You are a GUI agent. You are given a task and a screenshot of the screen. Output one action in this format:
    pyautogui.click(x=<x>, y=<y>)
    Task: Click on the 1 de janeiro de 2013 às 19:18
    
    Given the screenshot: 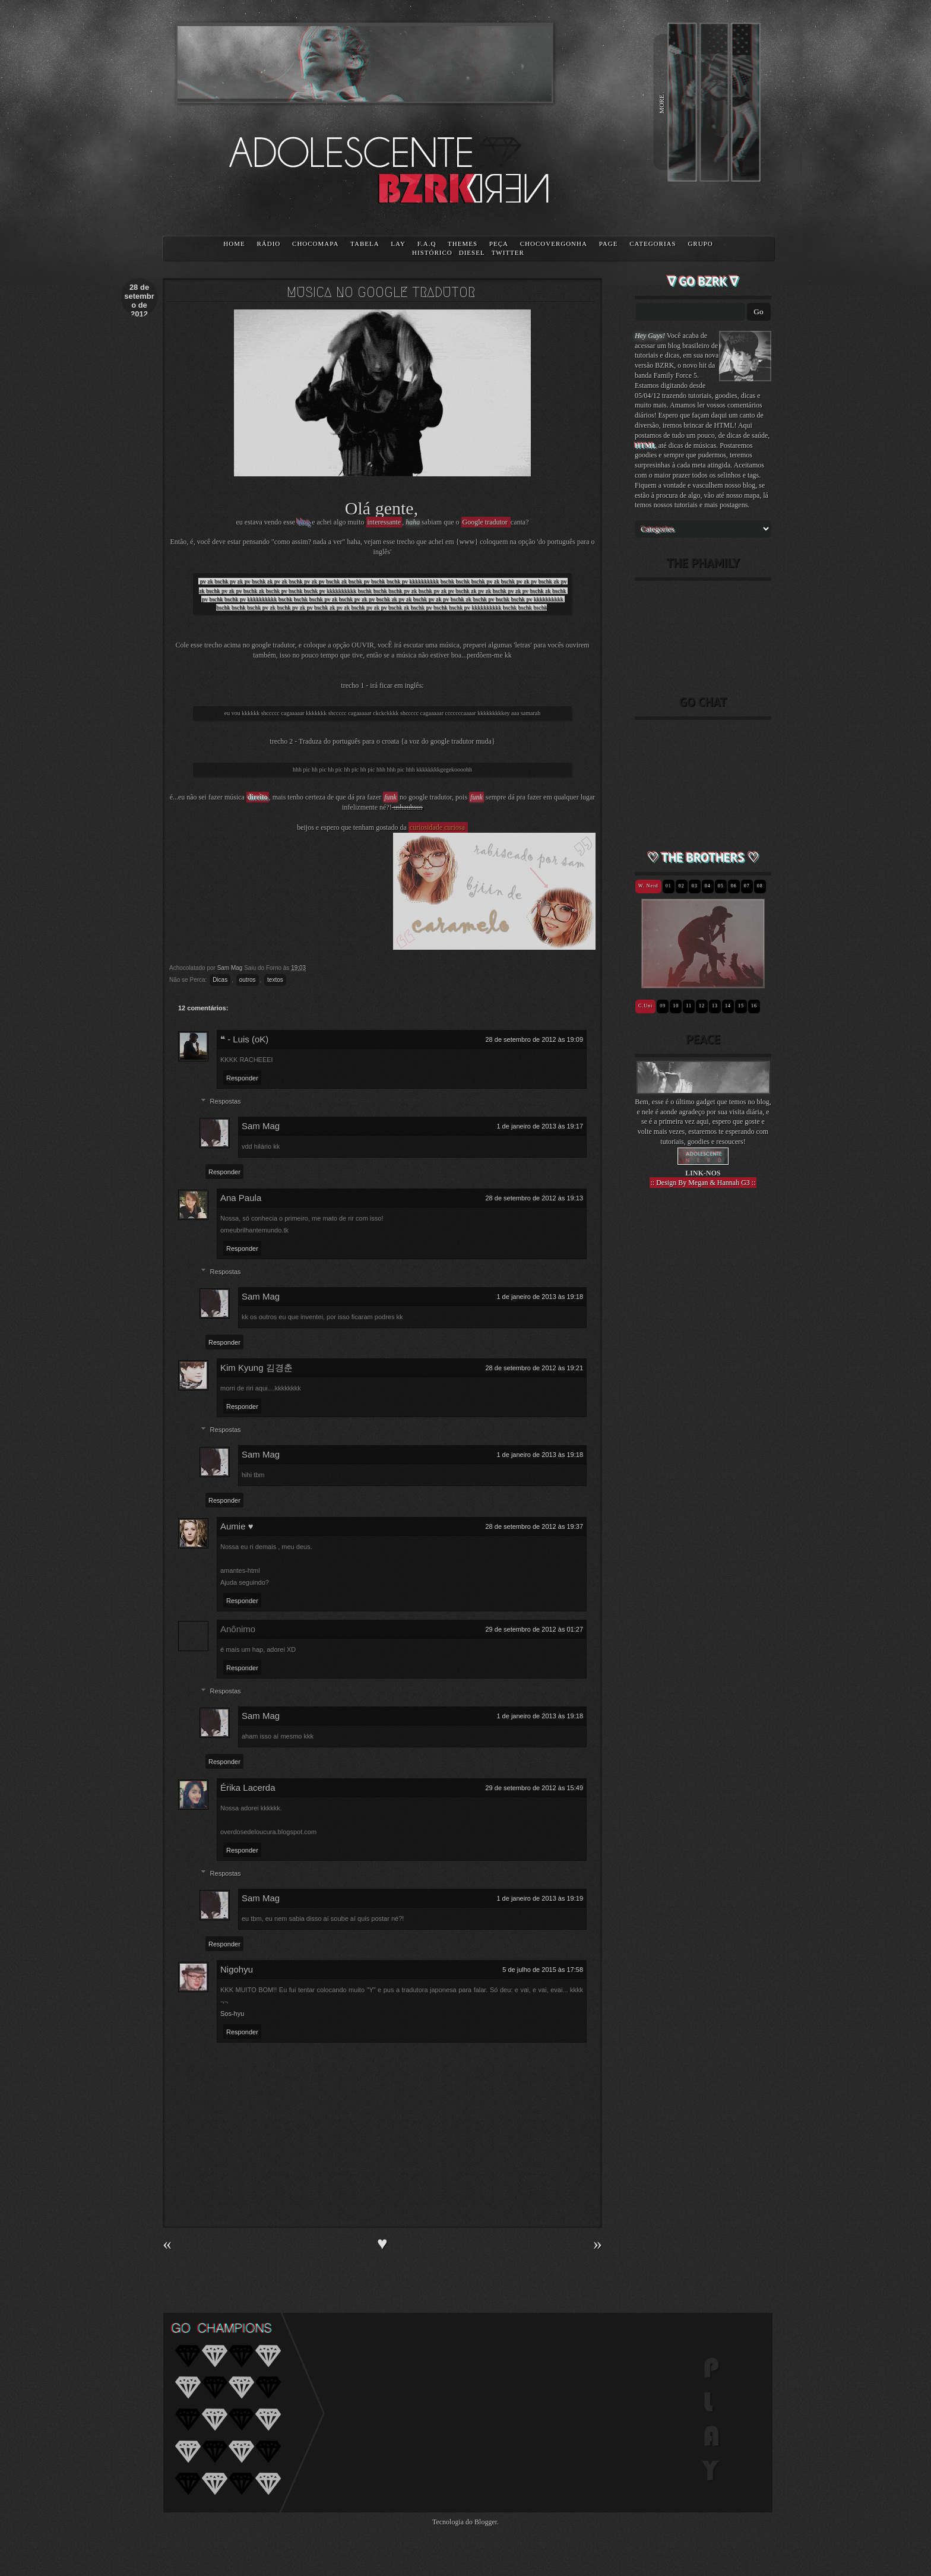 What is the action you would take?
    pyautogui.click(x=539, y=1296)
    